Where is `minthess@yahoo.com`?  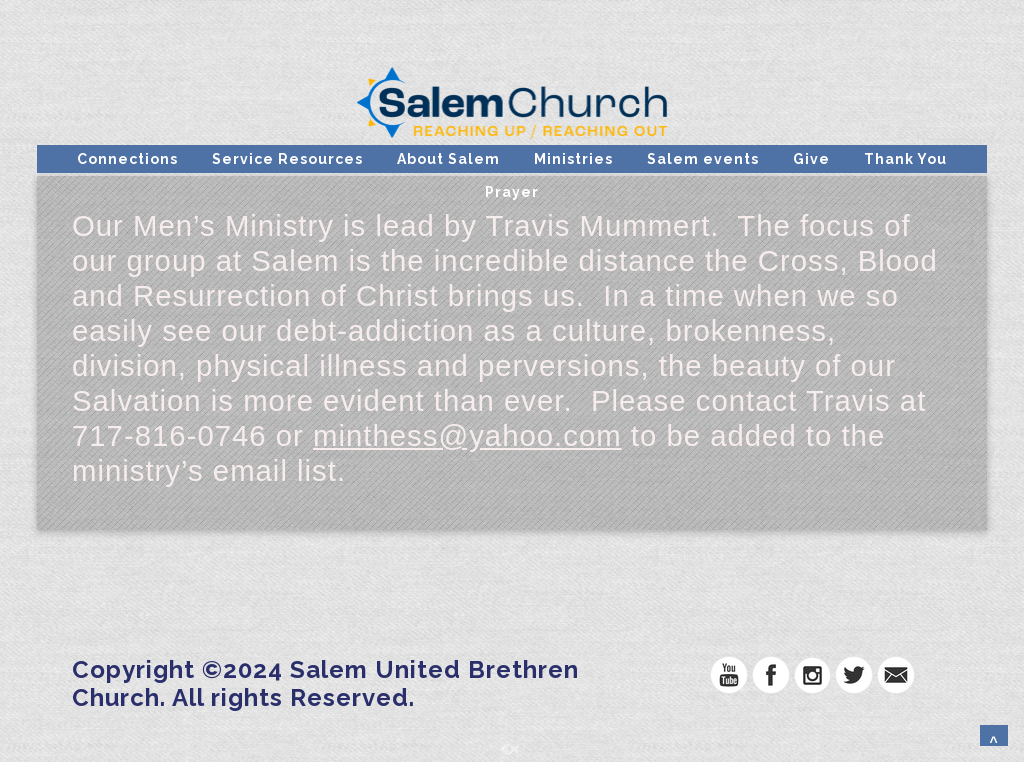 minthess@yahoo.com is located at coordinates (467, 435).